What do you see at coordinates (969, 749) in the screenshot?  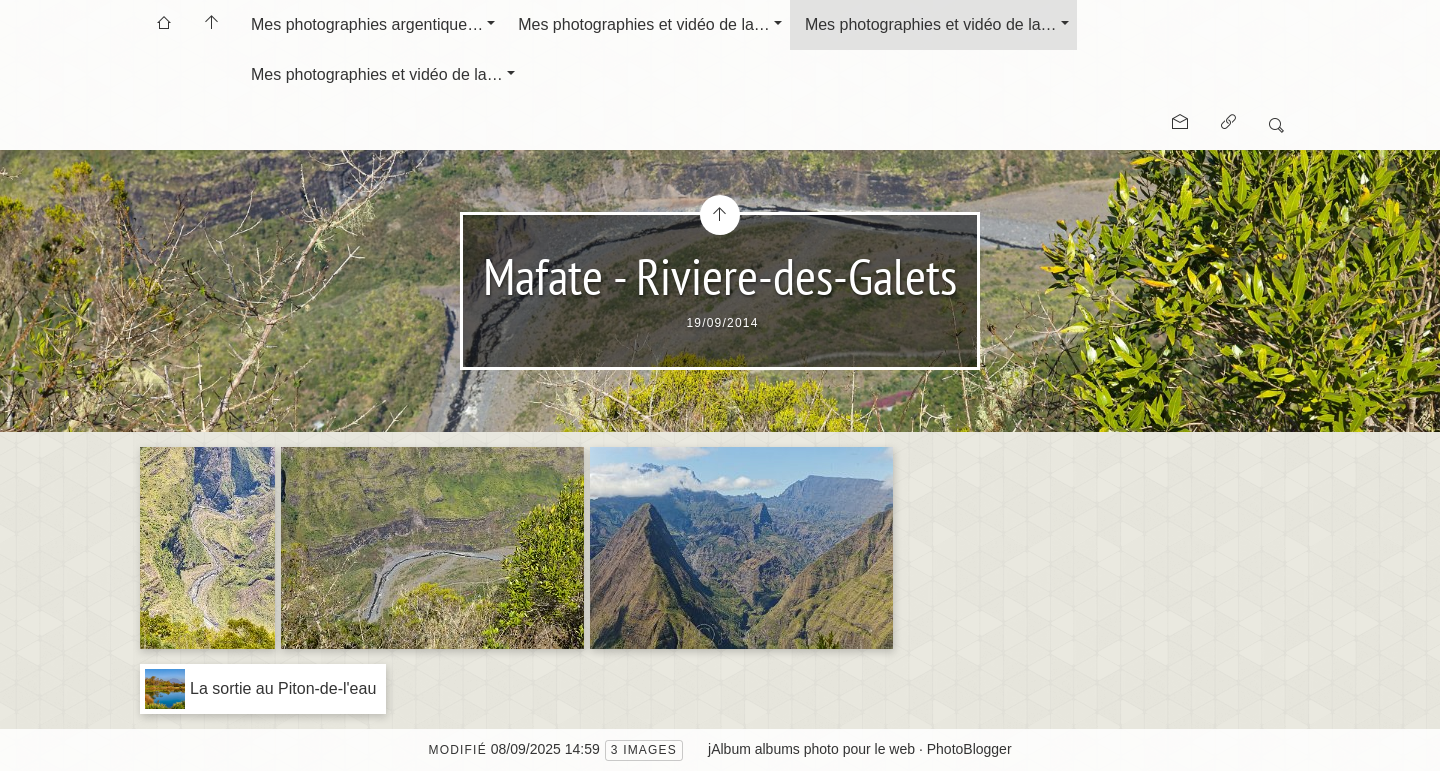 I see `PhotoBlogger` at bounding box center [969, 749].